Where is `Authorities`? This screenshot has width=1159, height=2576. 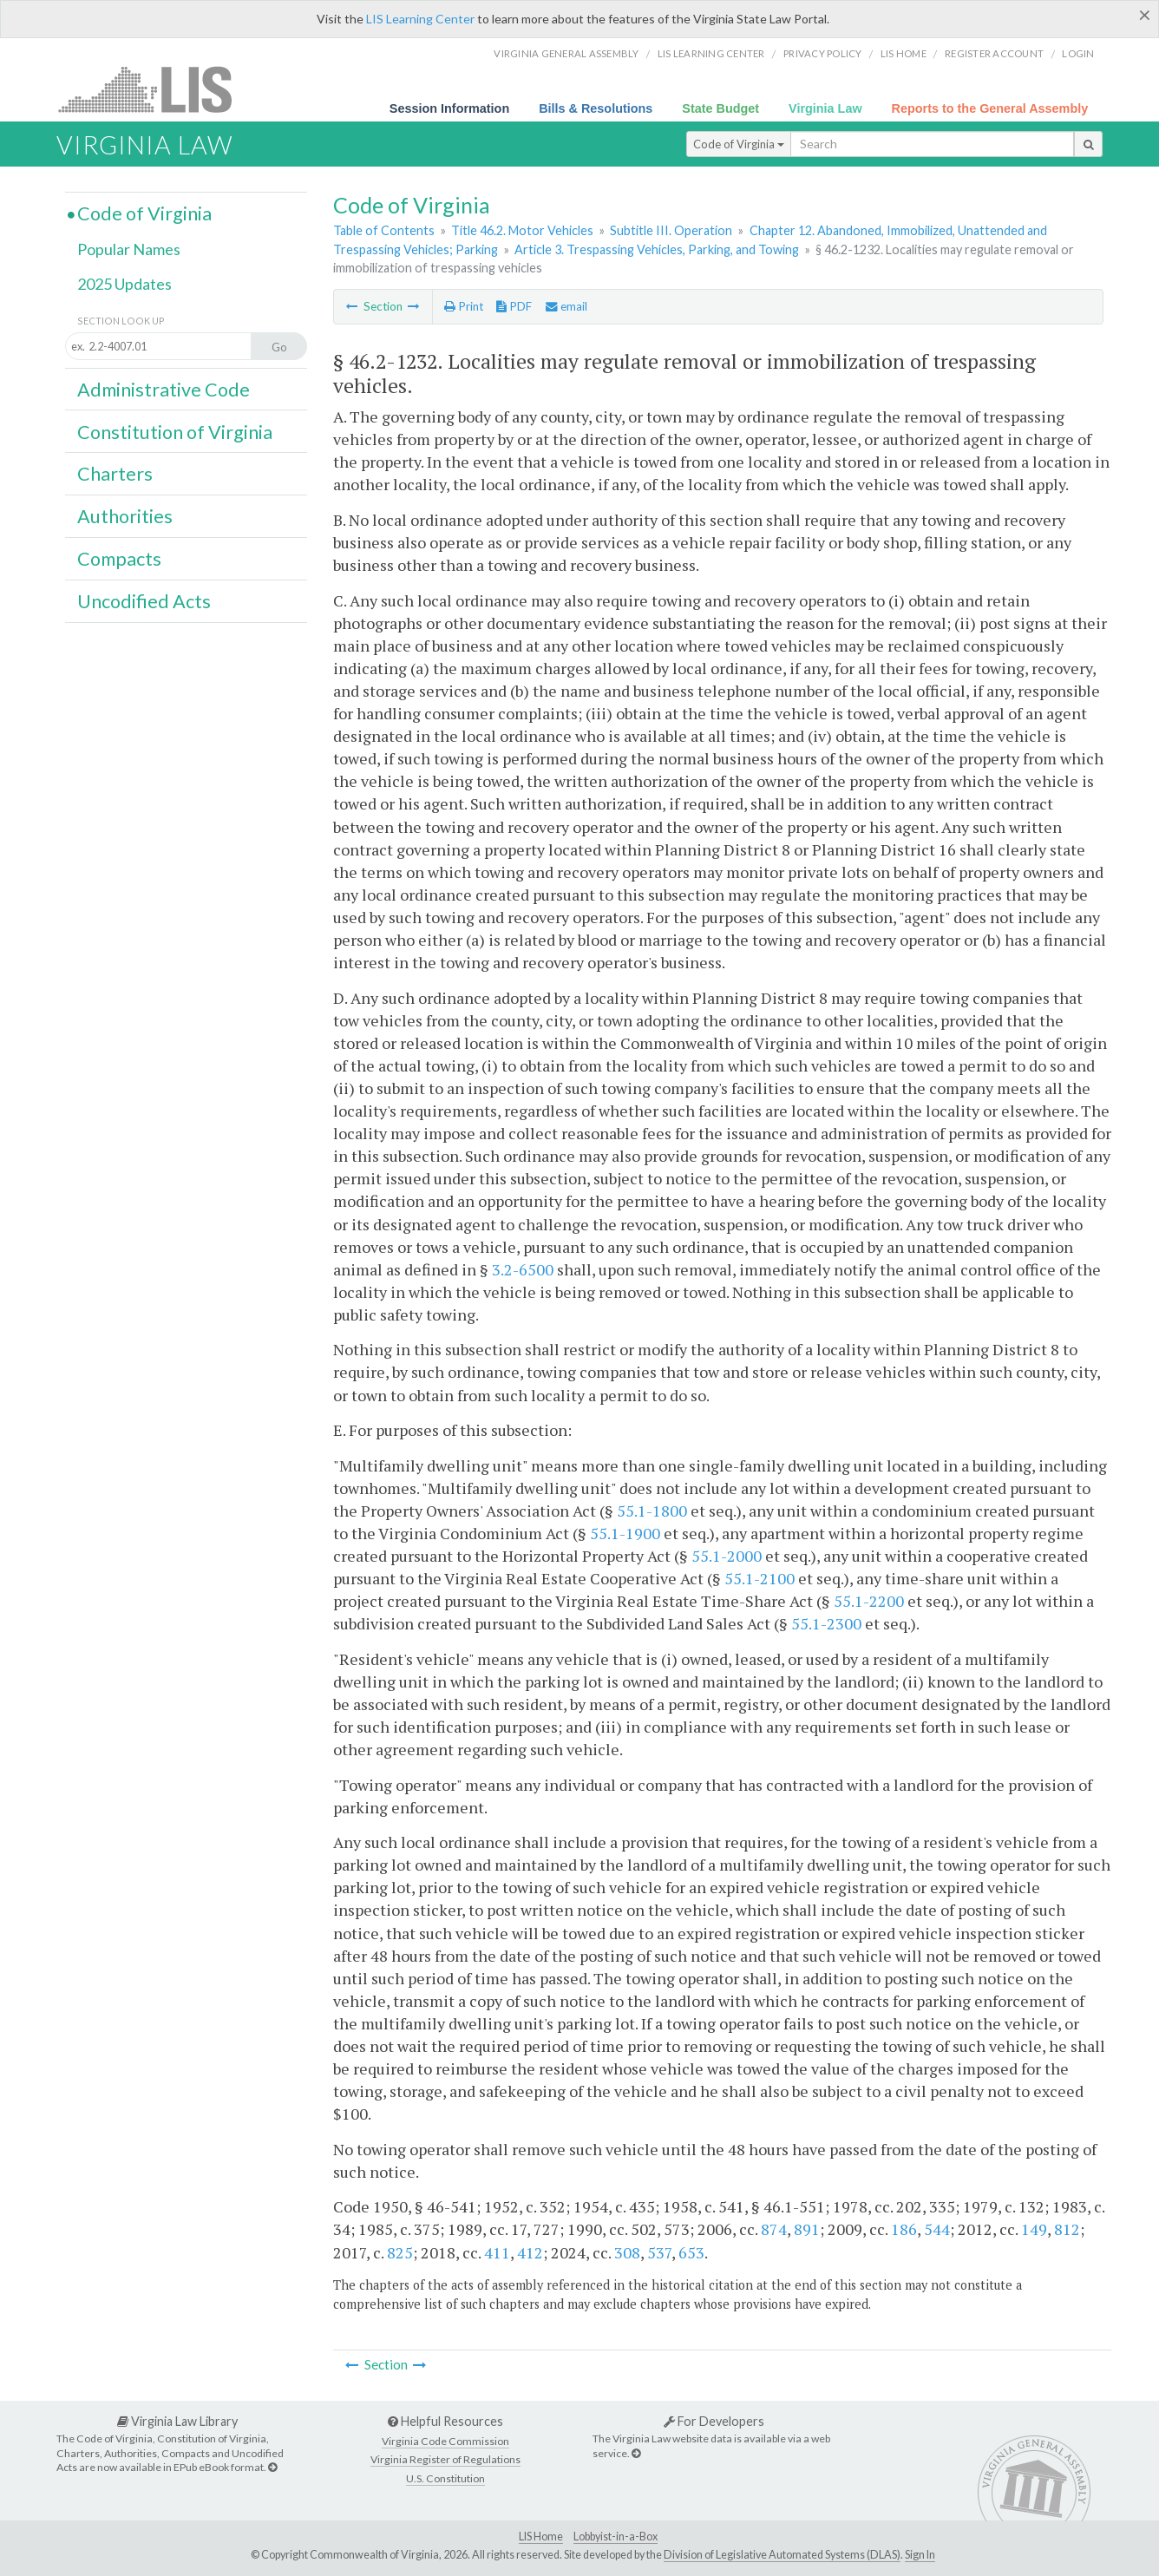 Authorities is located at coordinates (125, 516).